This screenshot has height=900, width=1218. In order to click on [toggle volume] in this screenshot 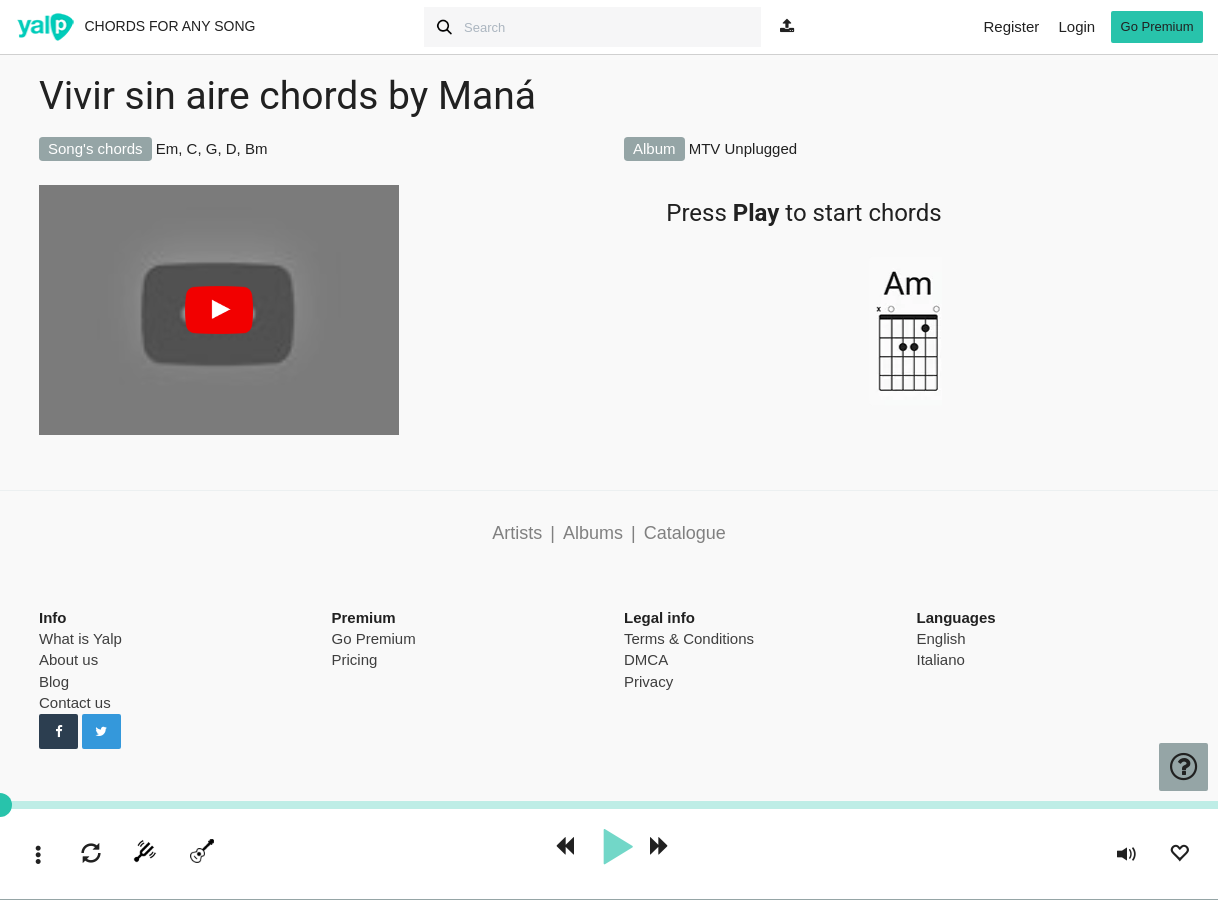, I will do `click(1127, 856)`.